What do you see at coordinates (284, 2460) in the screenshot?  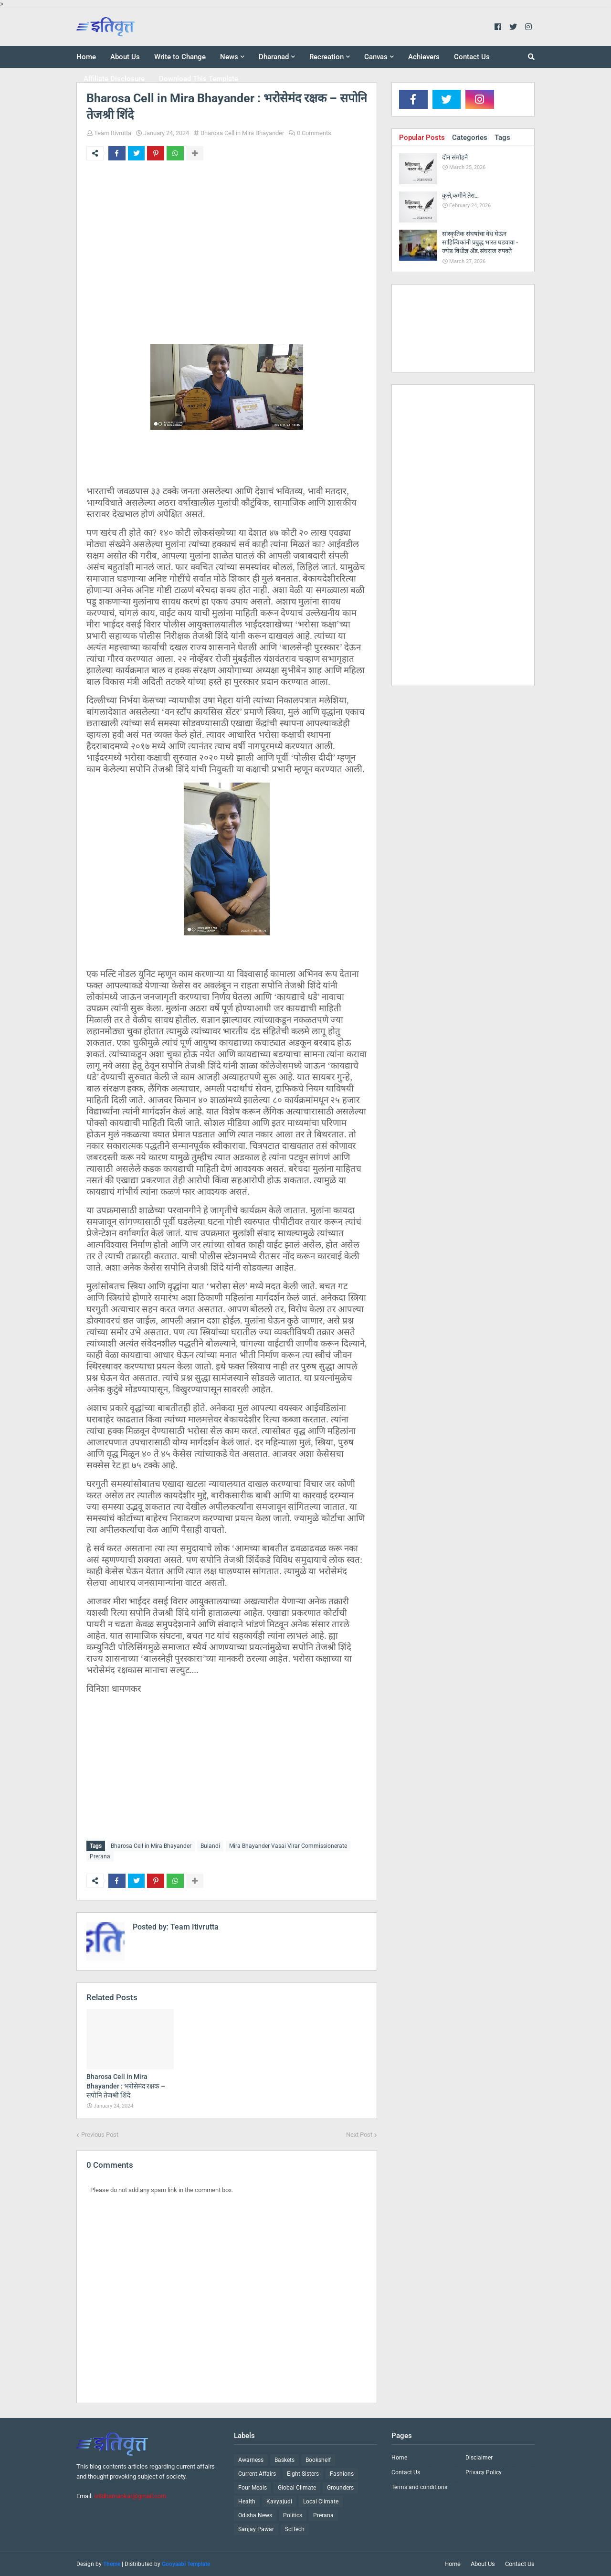 I see `Baskets` at bounding box center [284, 2460].